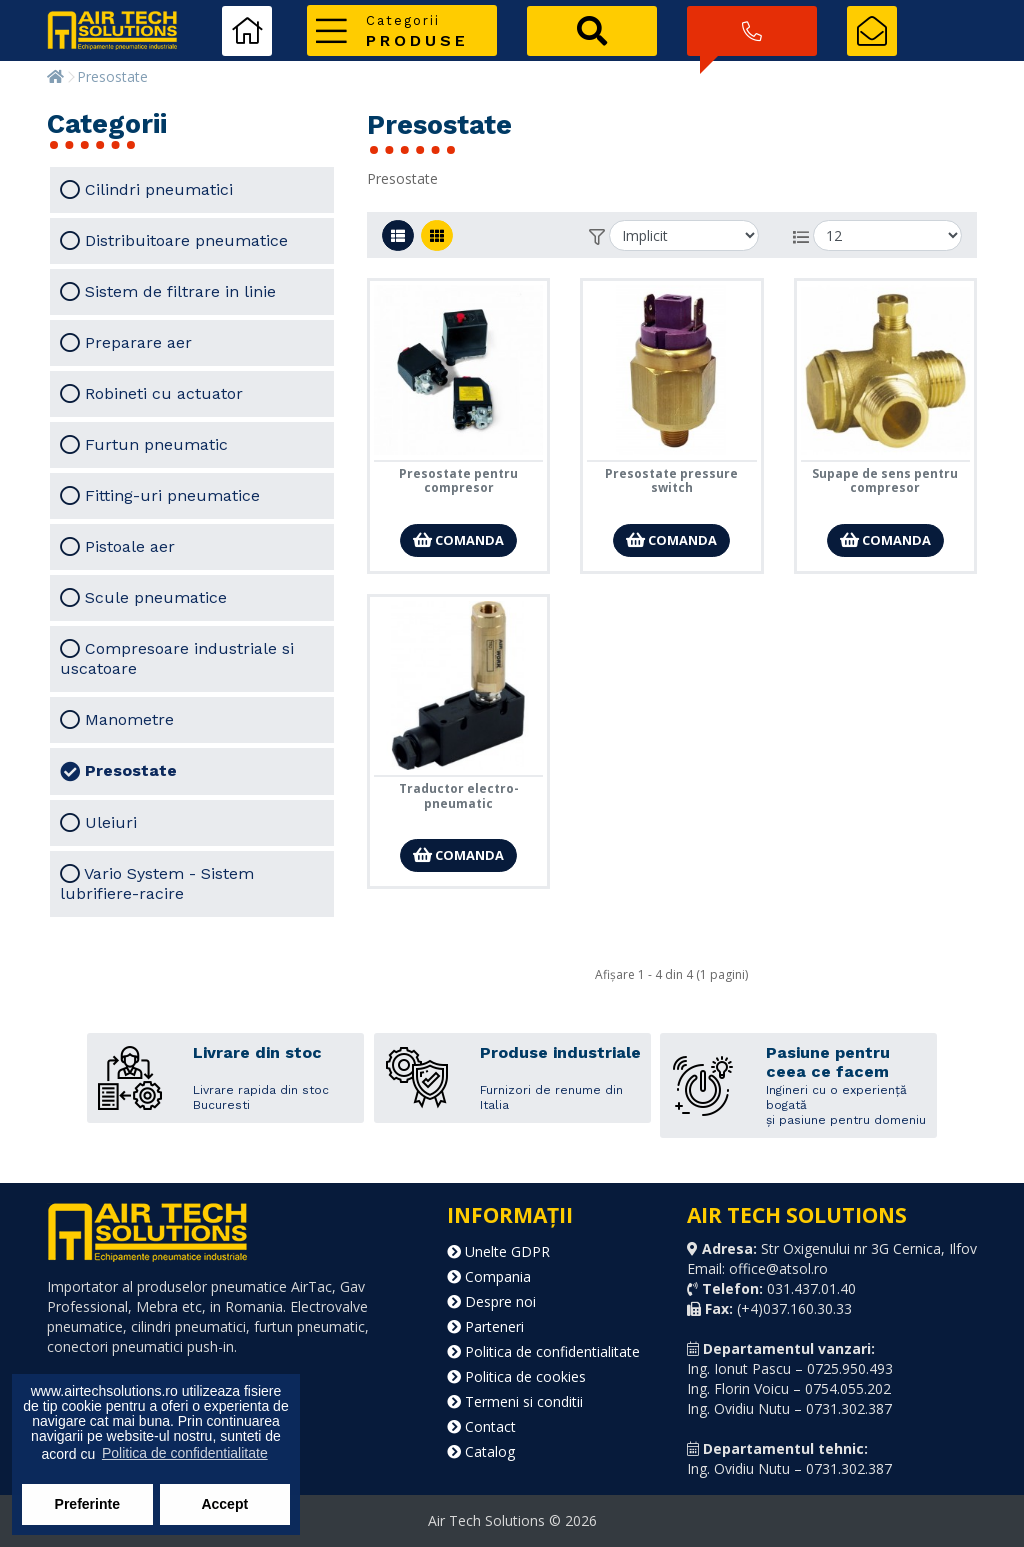 This screenshot has width=1024, height=1547. Describe the element at coordinates (177, 658) in the screenshot. I see `Compresoare industriale si uscatoare` at that location.